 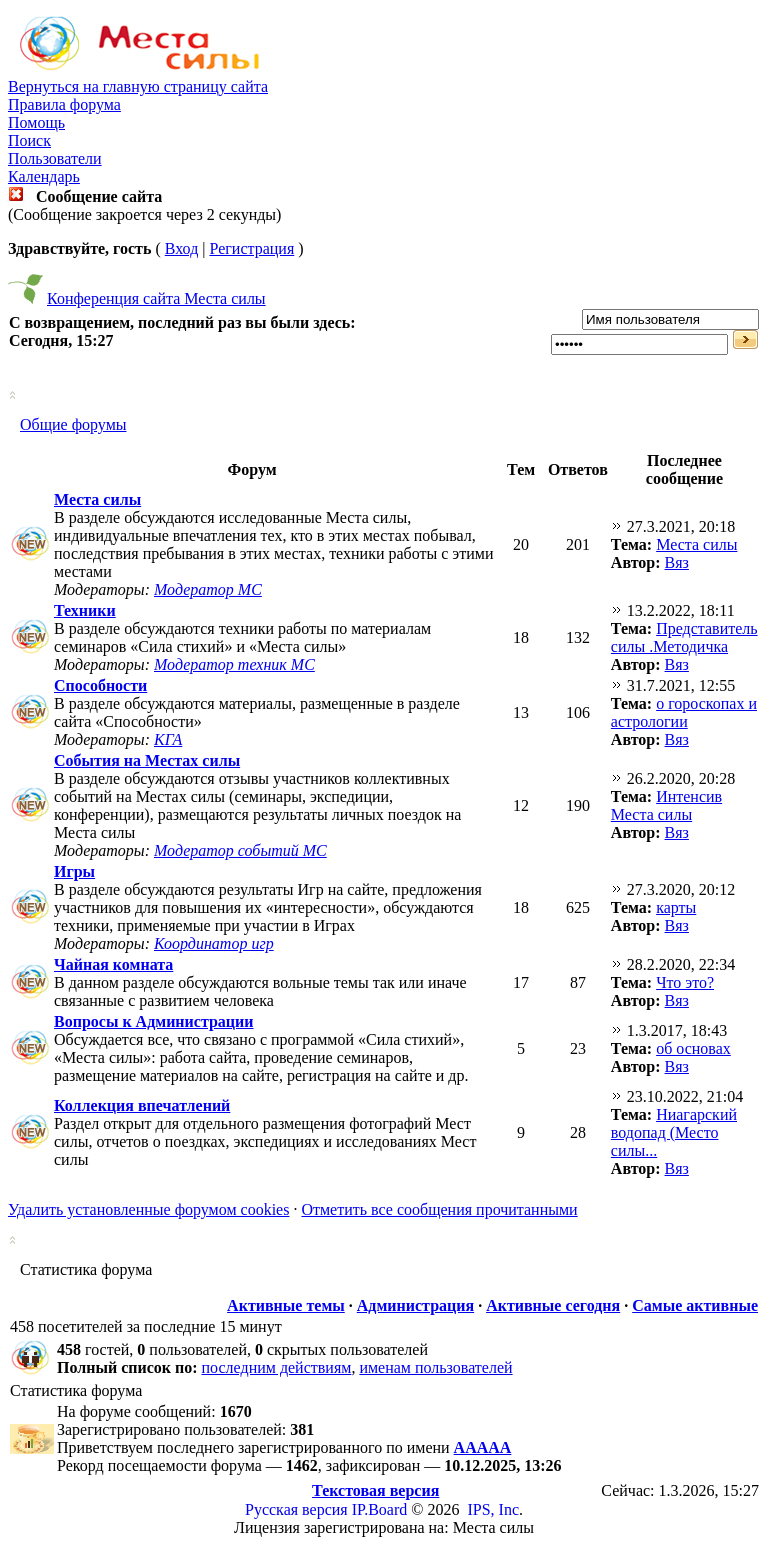 I want to click on карты, so click(x=676, y=907).